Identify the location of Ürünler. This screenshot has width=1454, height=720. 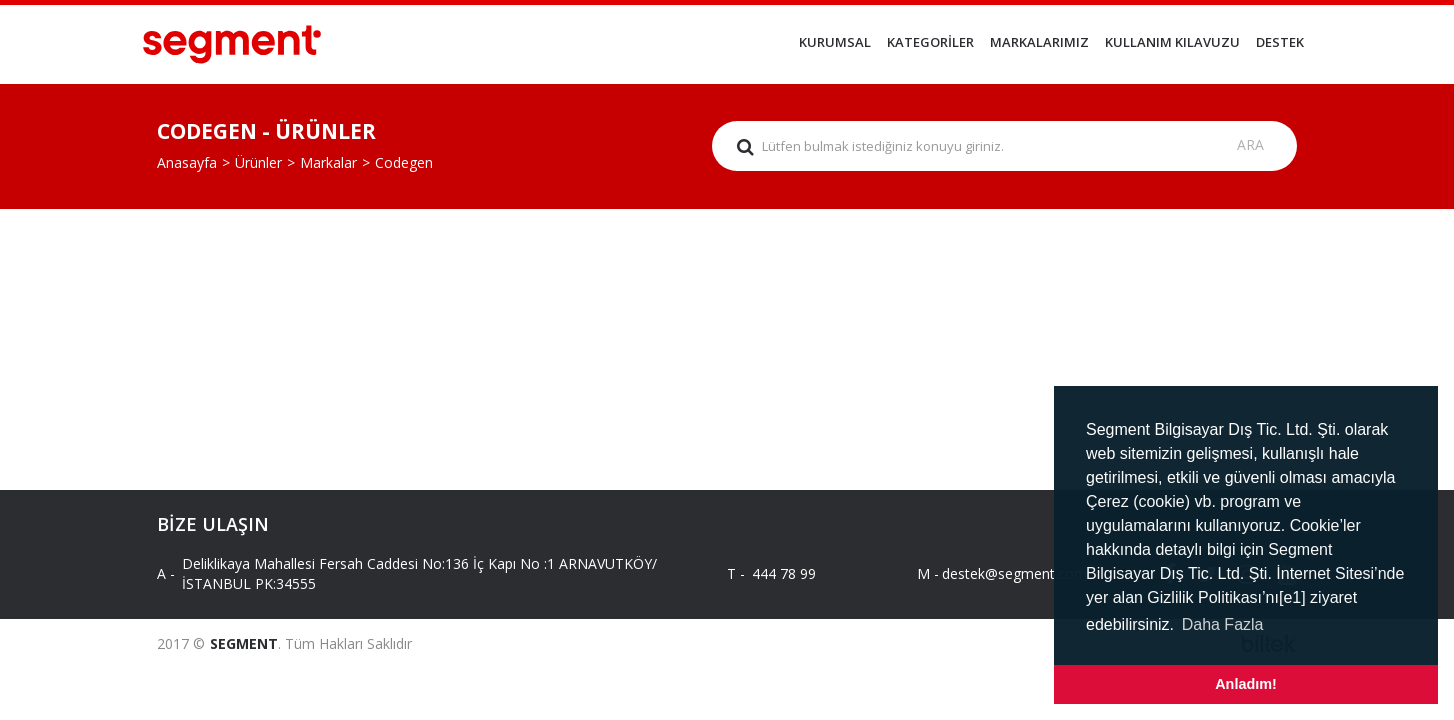
(258, 162).